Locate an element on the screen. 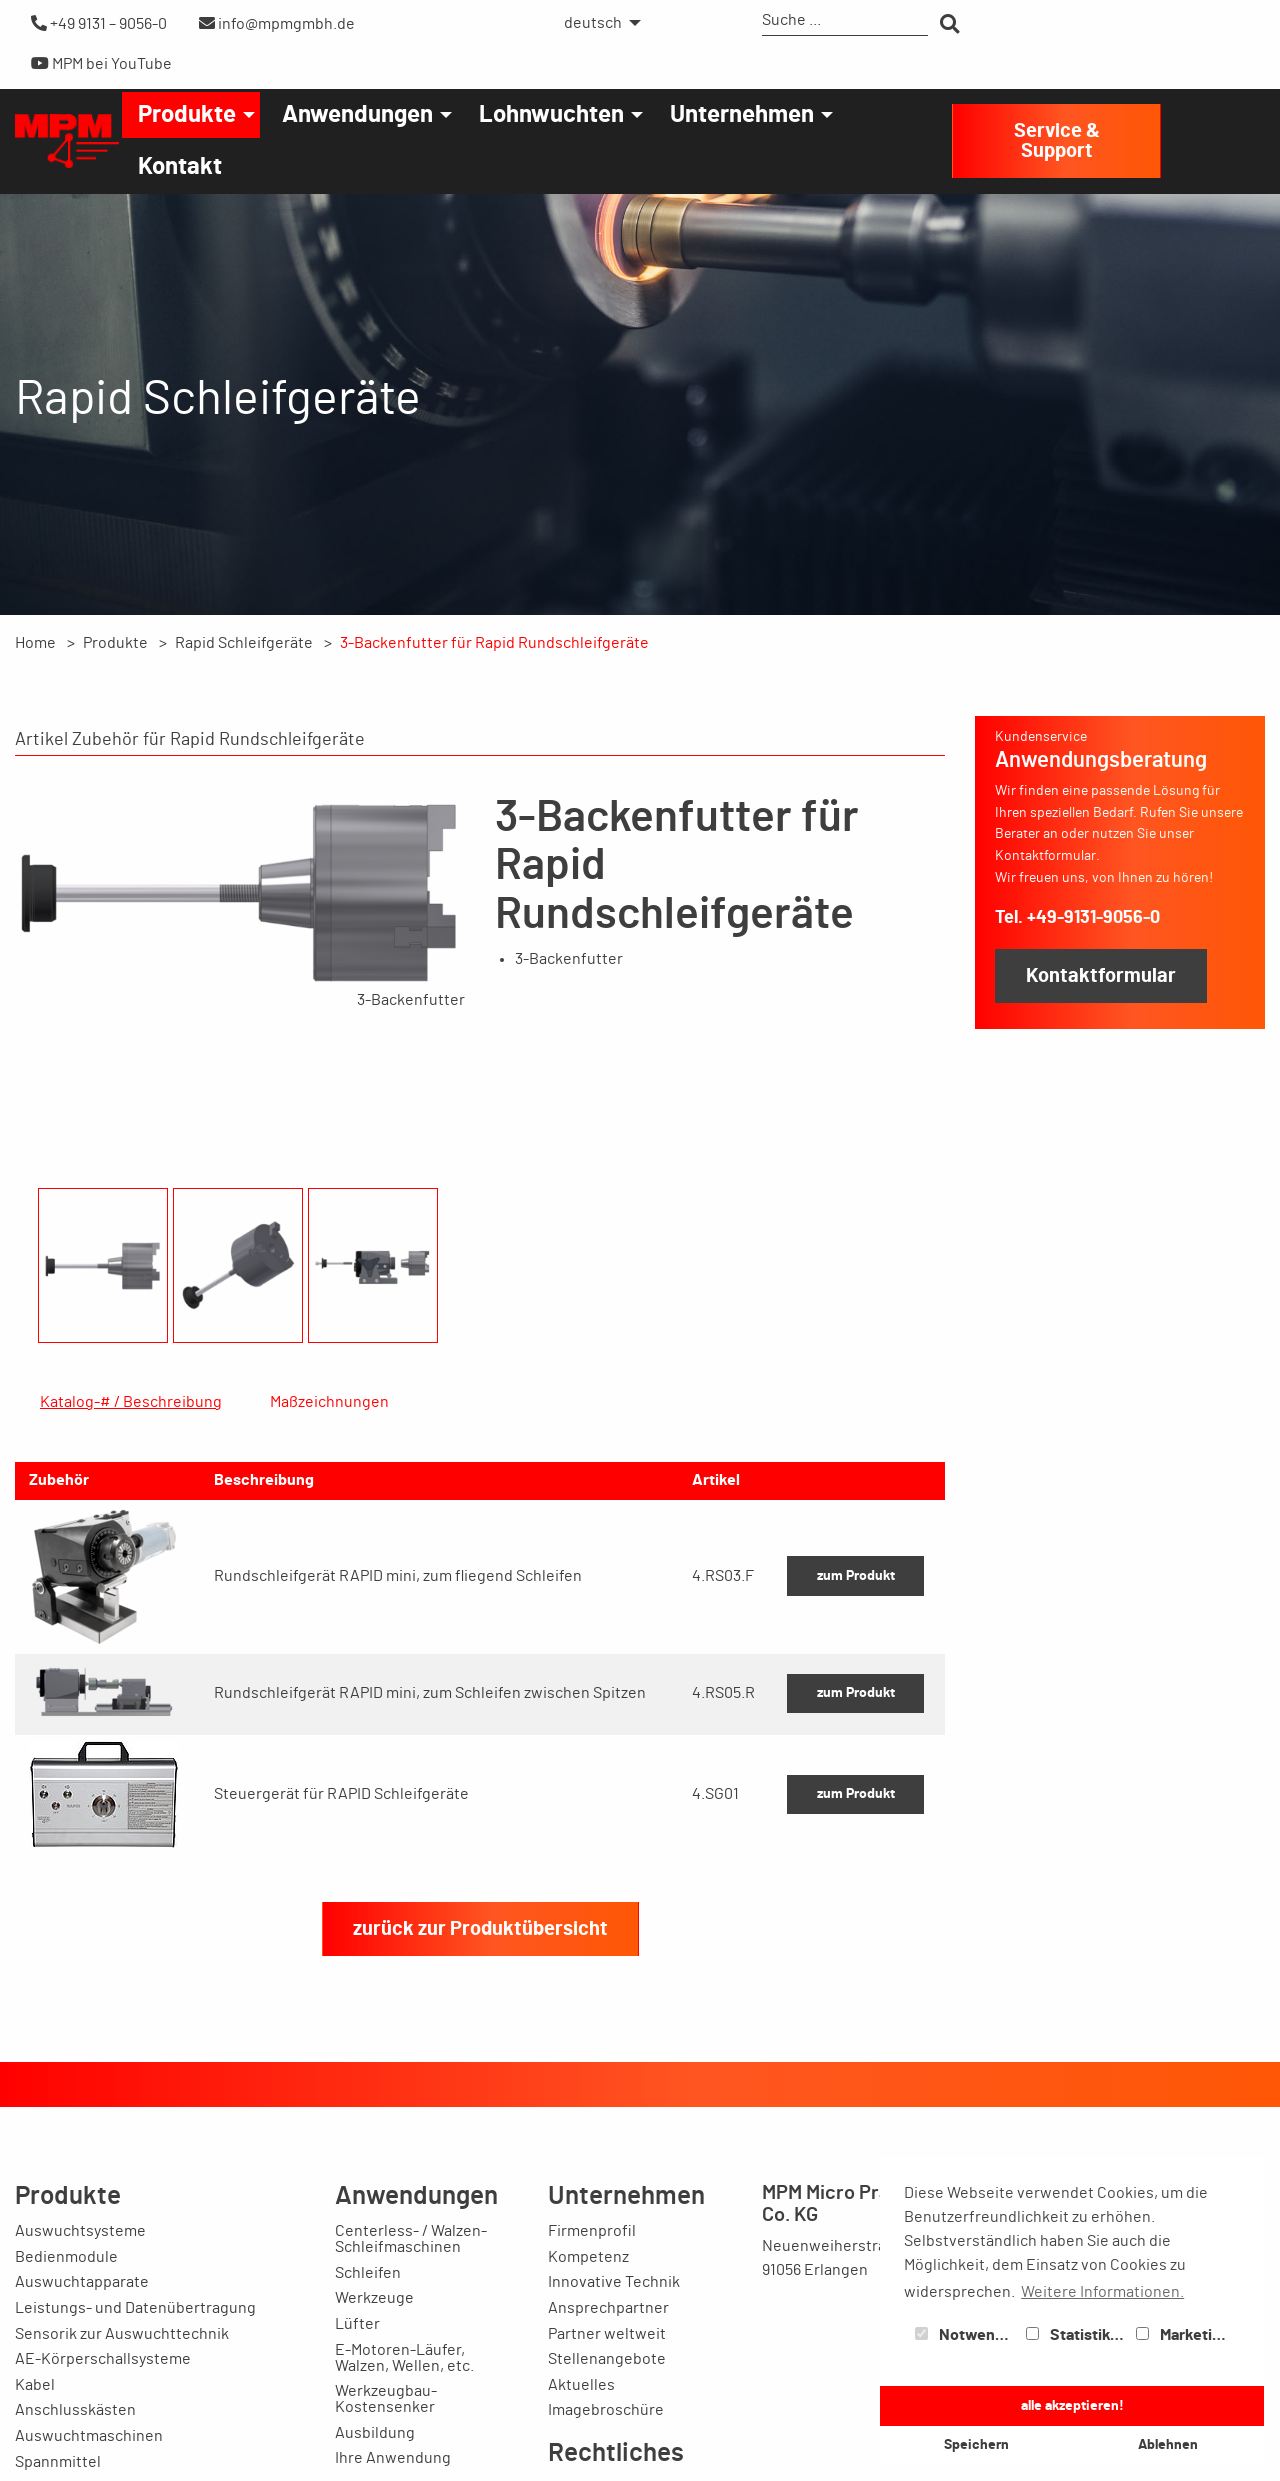  alle akzeptieren! [button] is located at coordinates (1072, 2405).